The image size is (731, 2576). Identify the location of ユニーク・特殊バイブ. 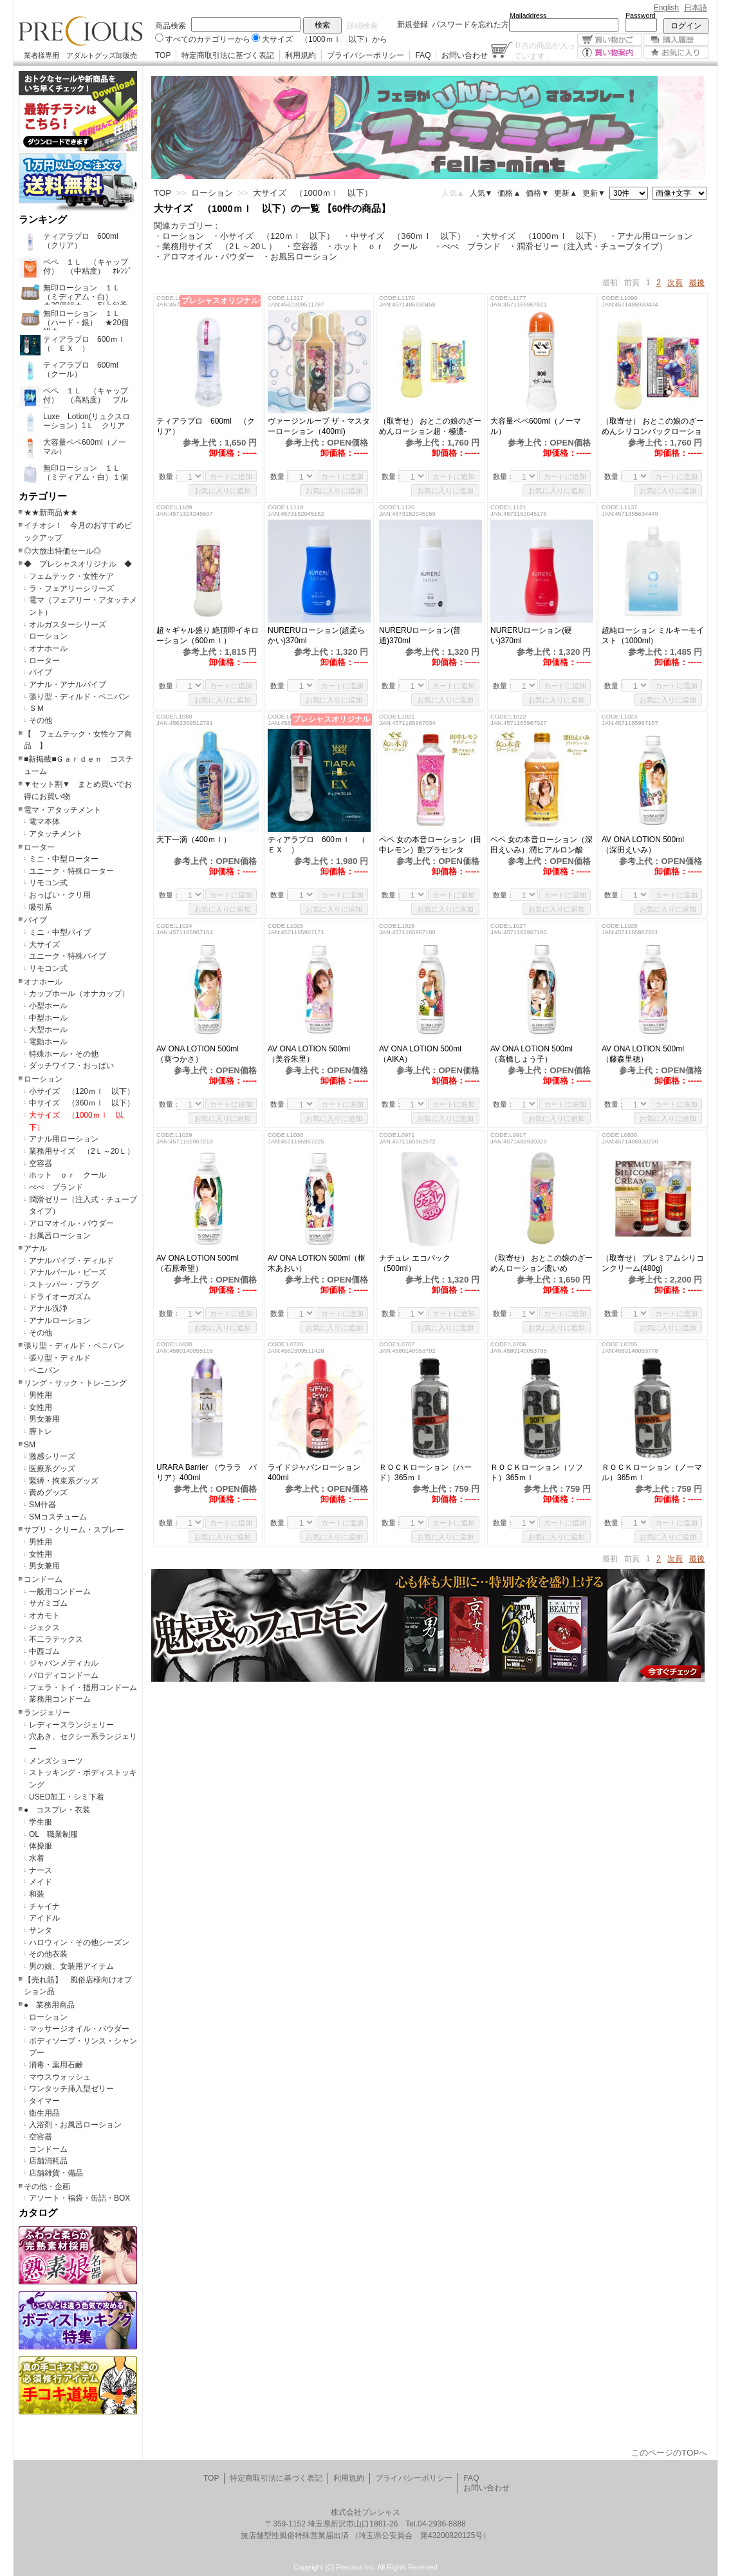
(67, 956).